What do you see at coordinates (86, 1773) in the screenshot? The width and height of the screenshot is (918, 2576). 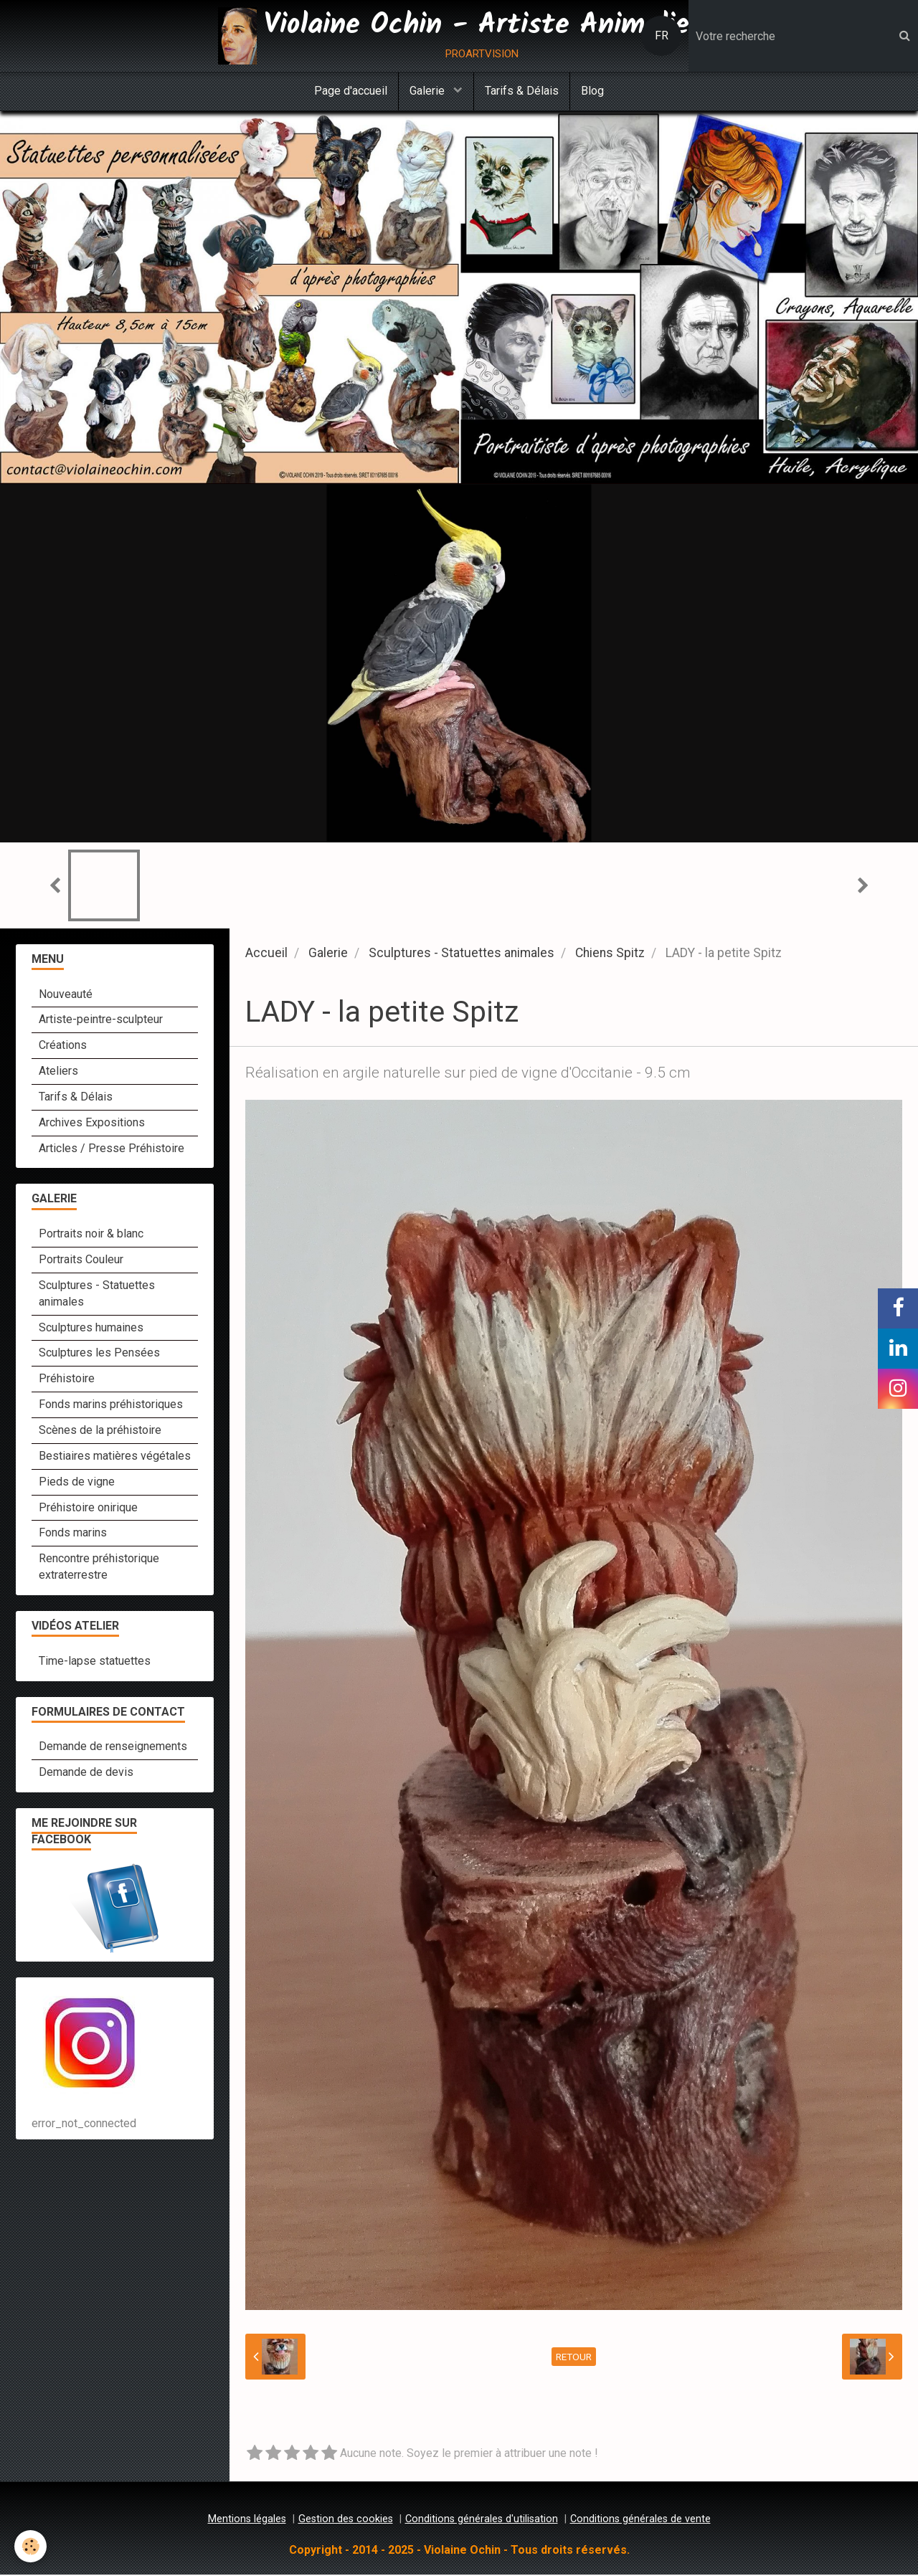 I see `Demande de devis` at bounding box center [86, 1773].